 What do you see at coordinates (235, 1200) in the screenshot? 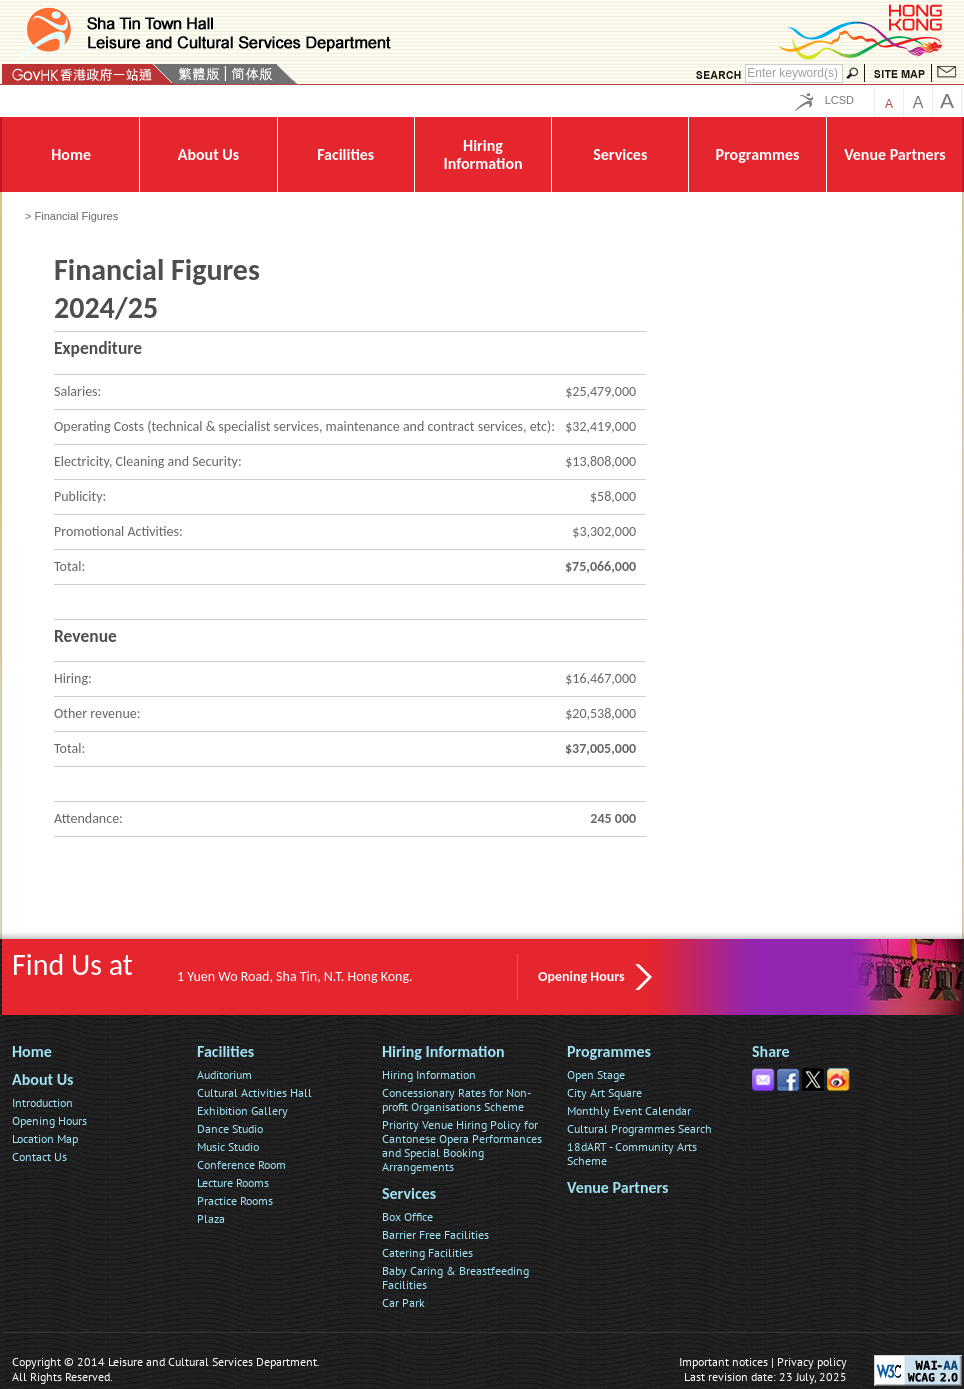
I see `Practice Rooms` at bounding box center [235, 1200].